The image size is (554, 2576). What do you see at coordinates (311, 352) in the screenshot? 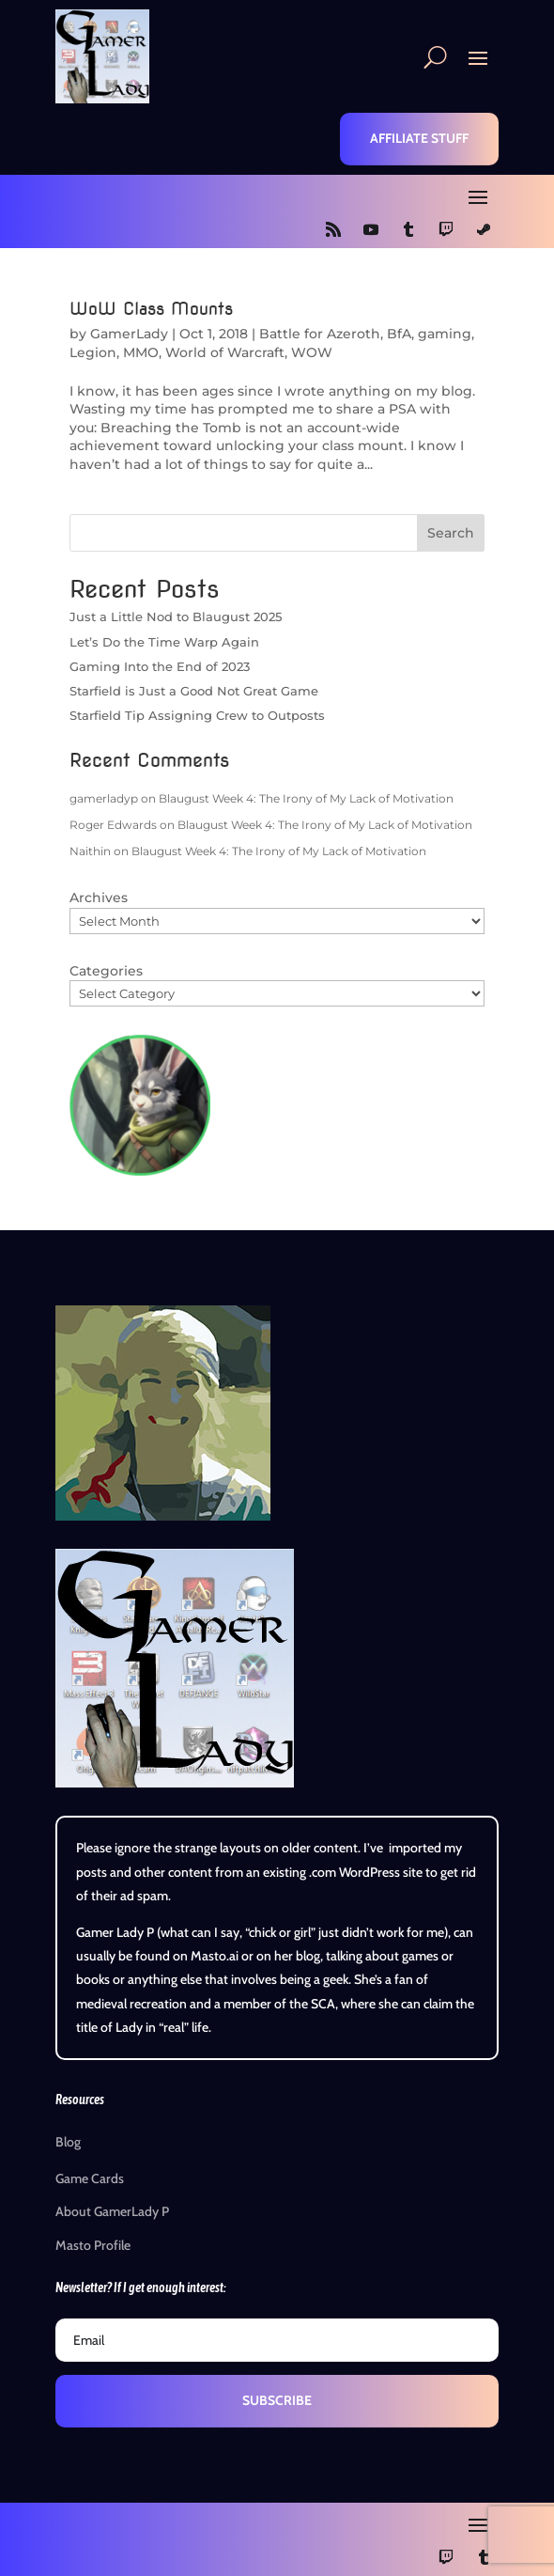
I see `WOW` at bounding box center [311, 352].